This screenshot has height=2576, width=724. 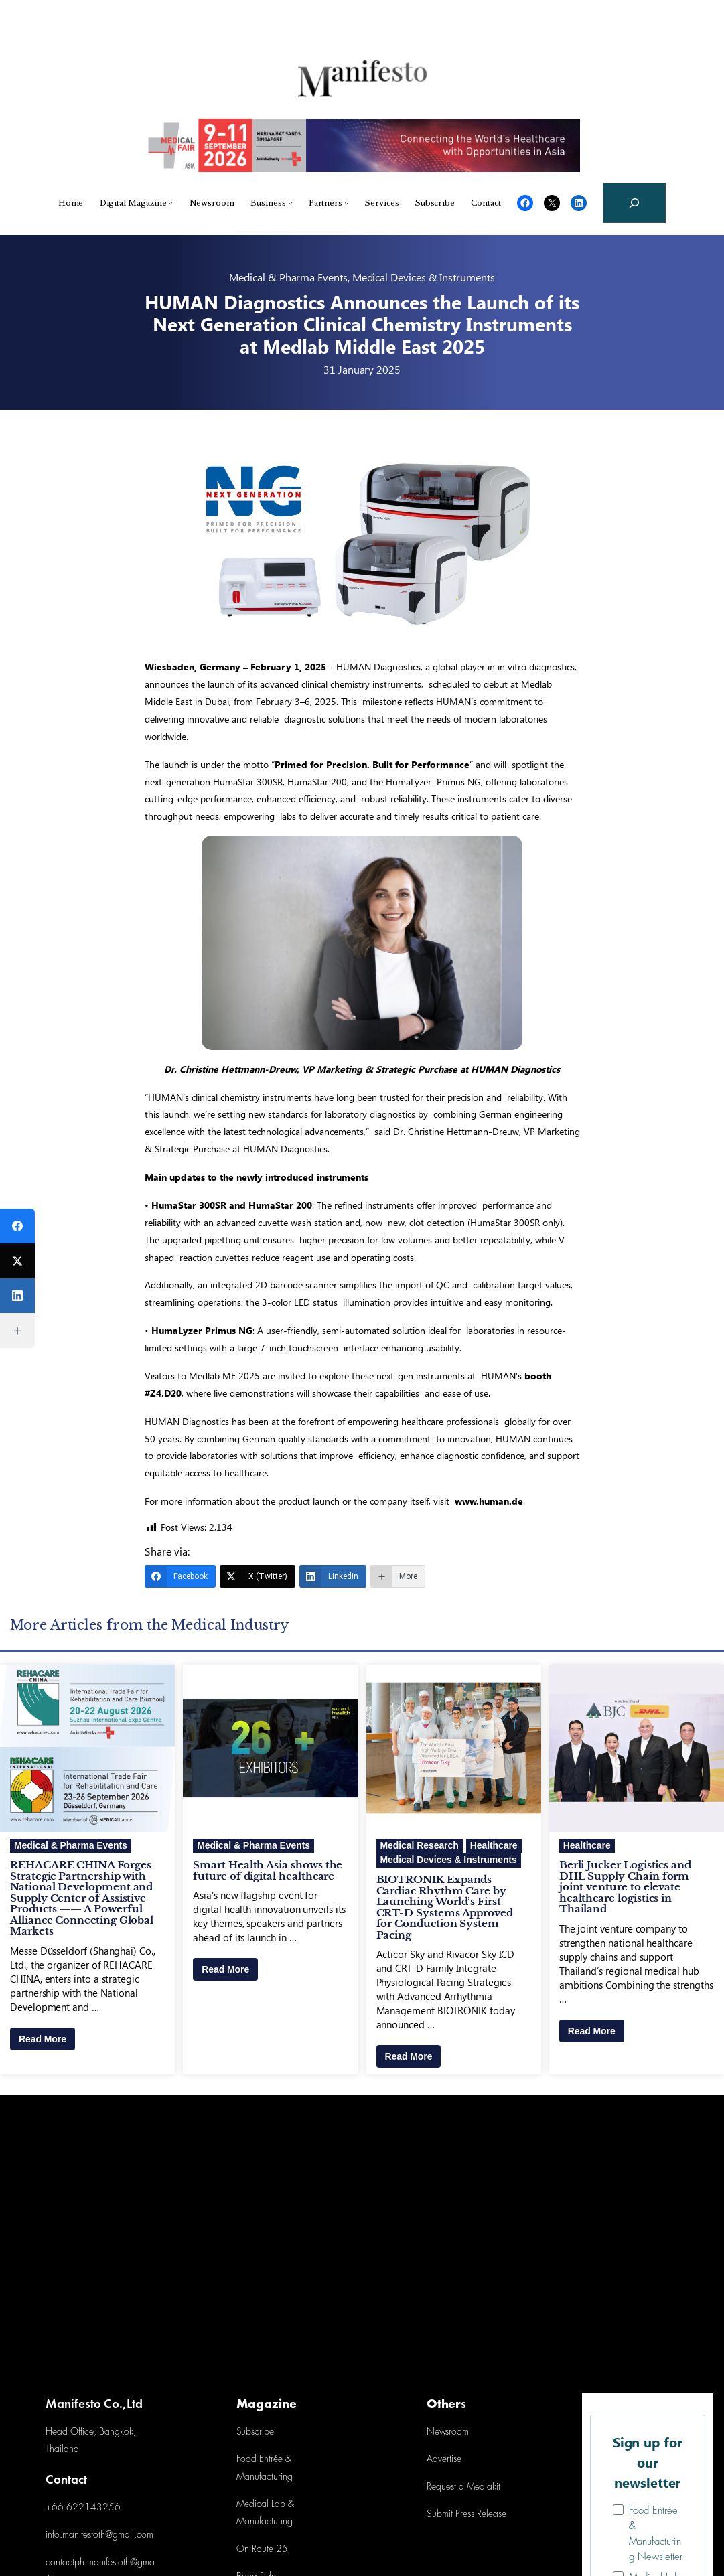 What do you see at coordinates (332, 1576) in the screenshot?
I see `[LinkedIn]` at bounding box center [332, 1576].